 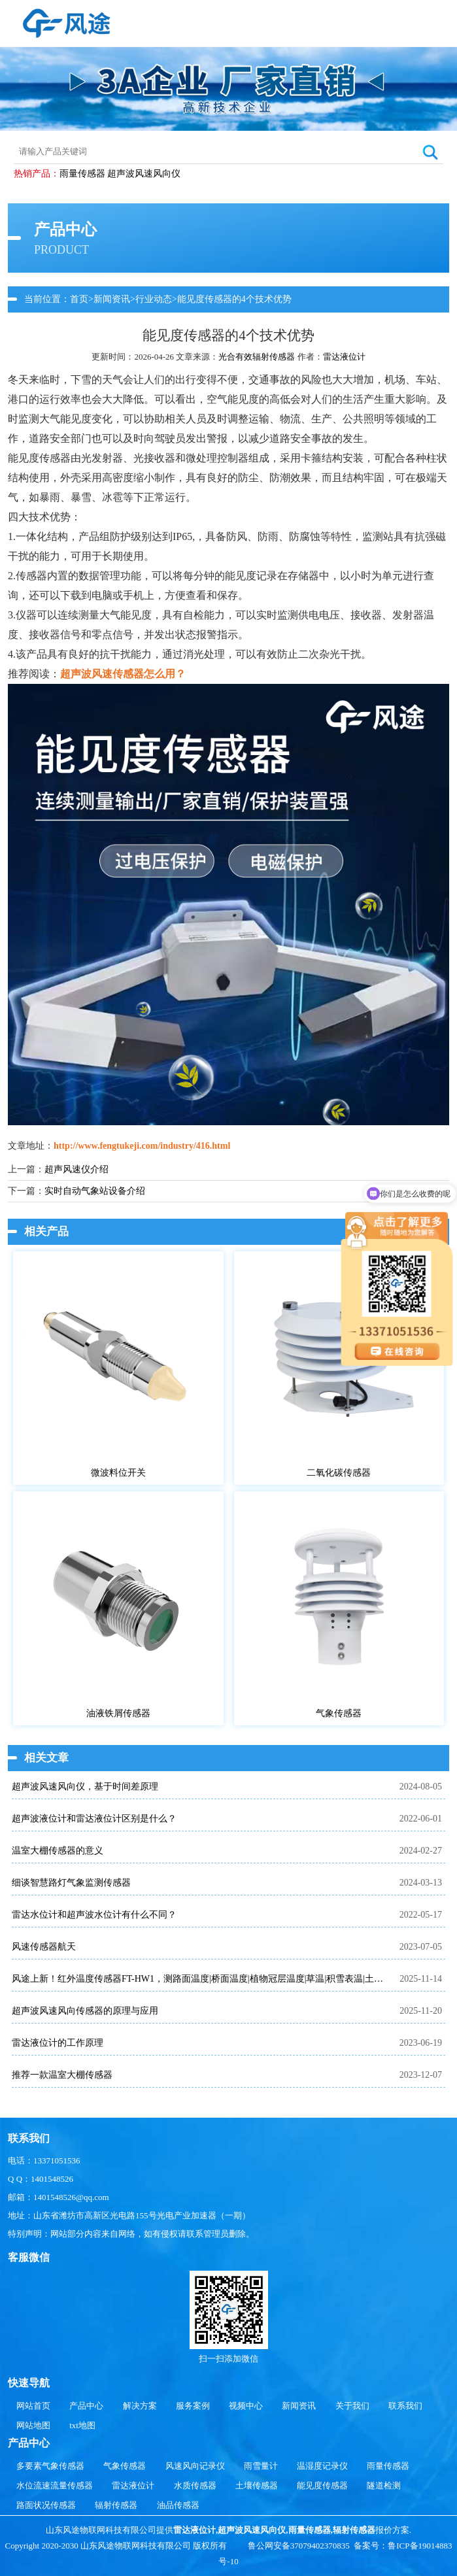 I want to click on 路面状况传感器, so click(x=46, y=2505).